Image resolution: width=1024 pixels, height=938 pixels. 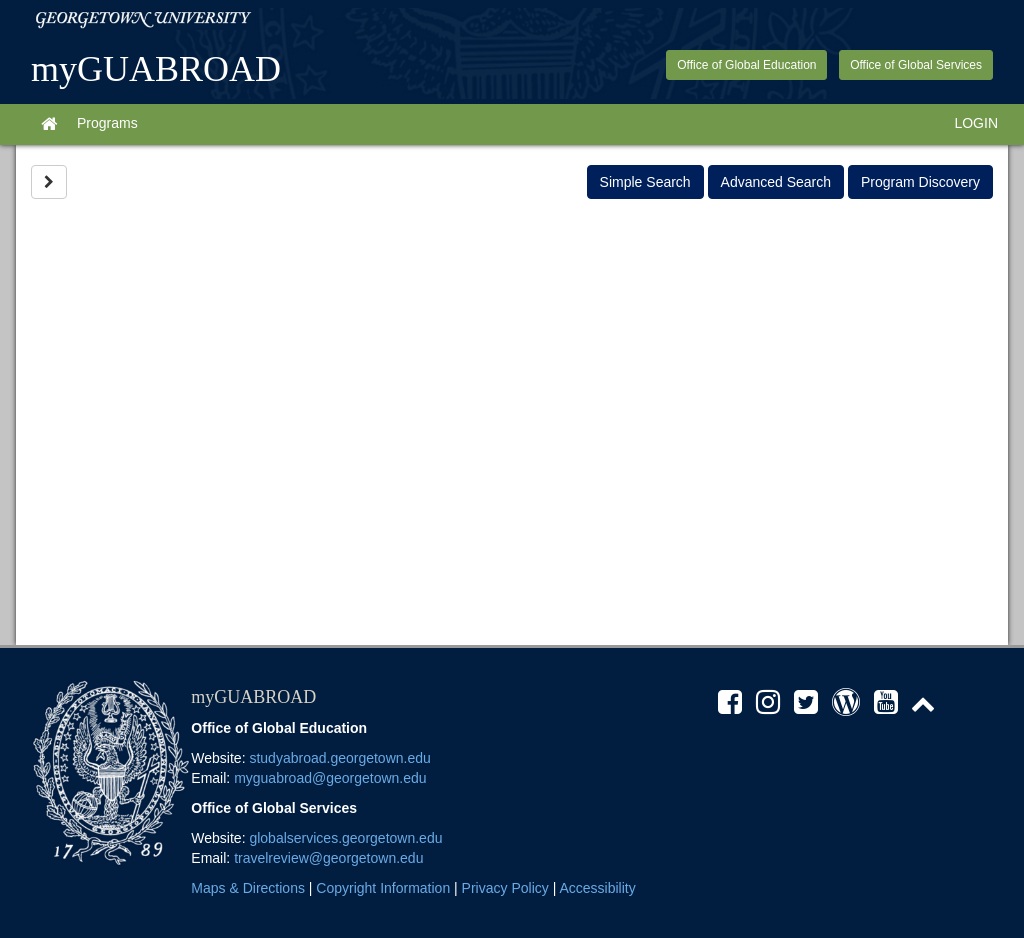 I want to click on Privacy Policy, so click(x=505, y=888).